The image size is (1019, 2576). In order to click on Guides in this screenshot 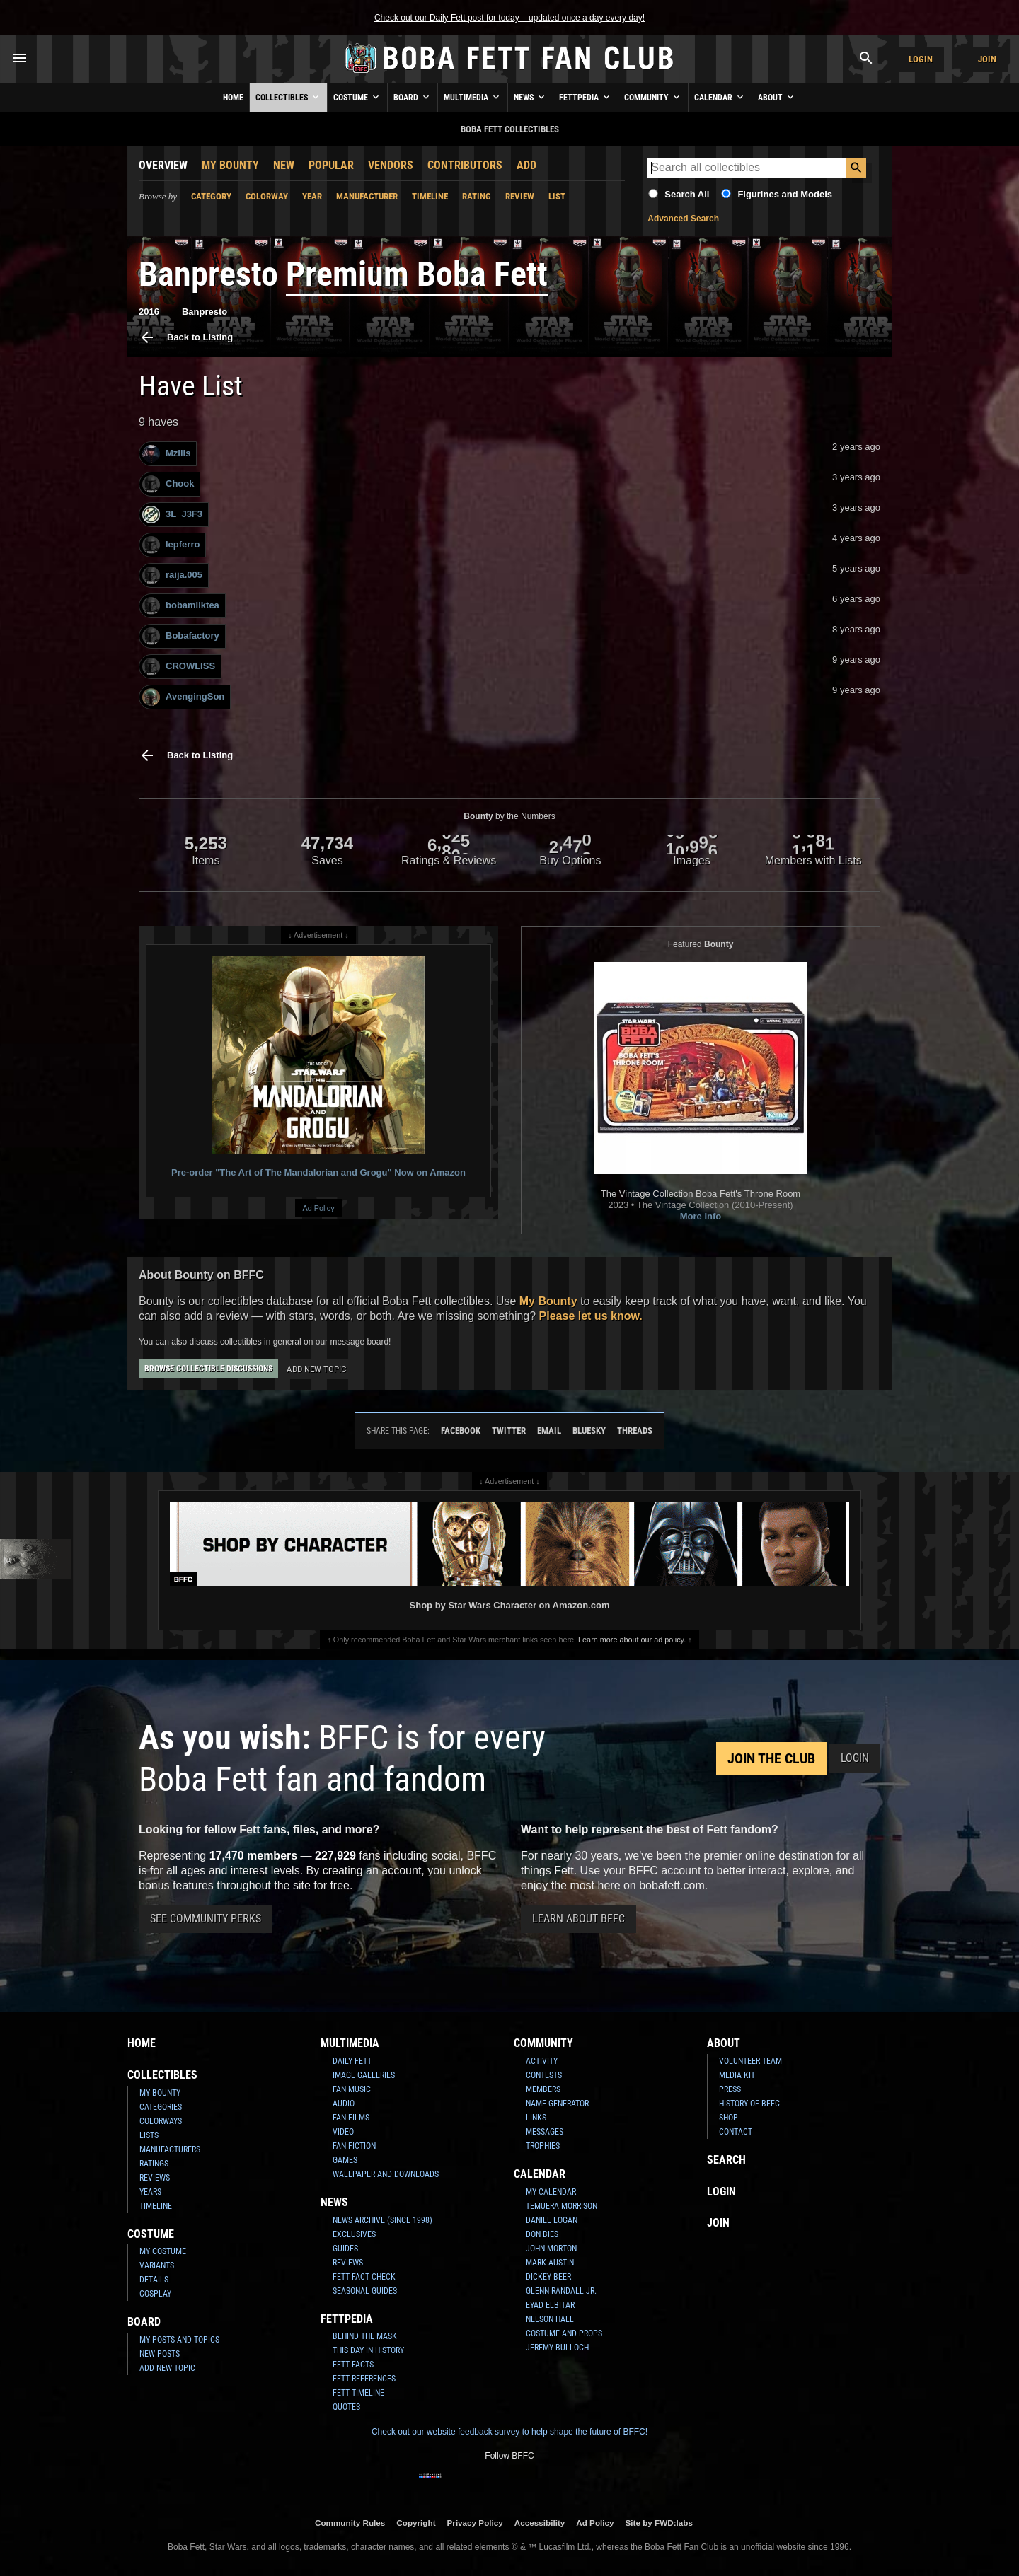, I will do `click(345, 2248)`.